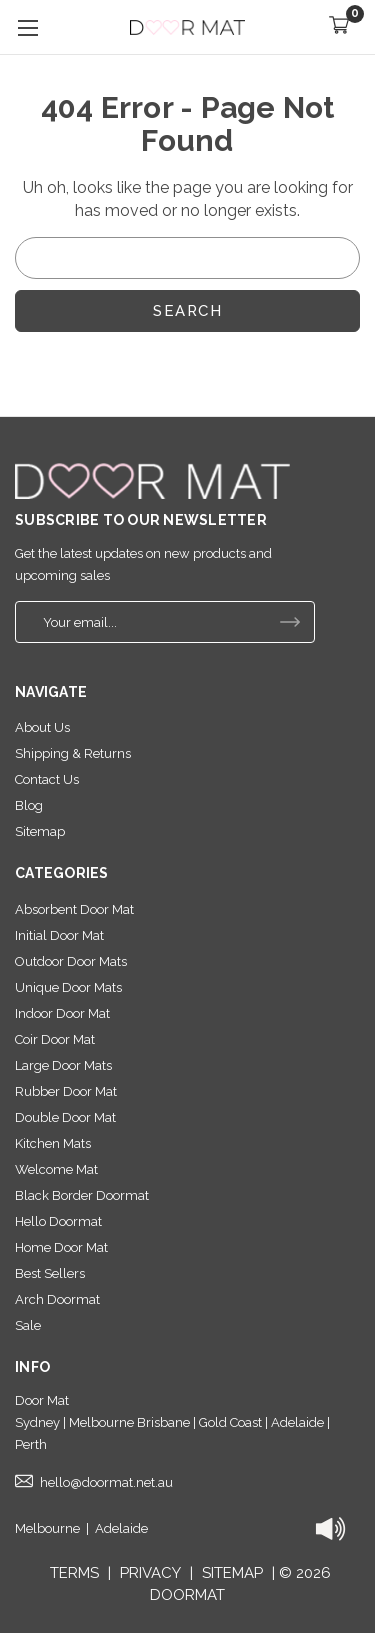  I want to click on Sale, so click(28, 1325).